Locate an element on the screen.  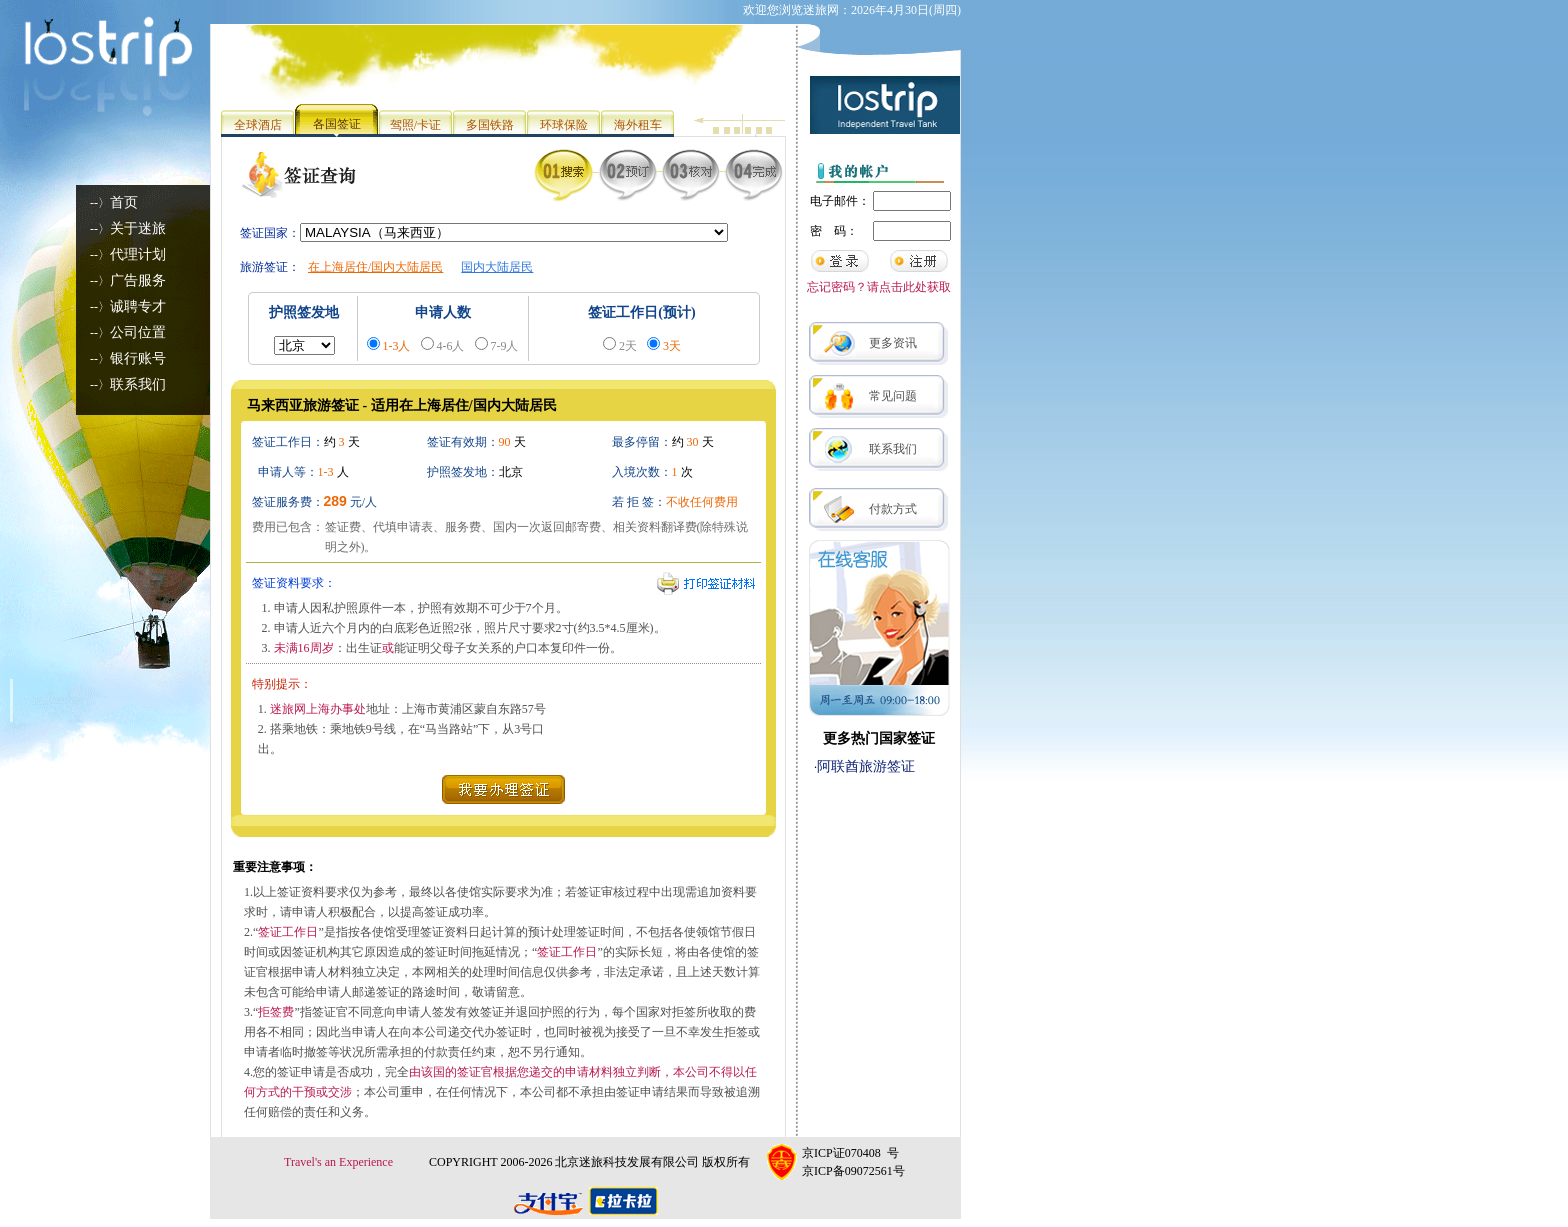
多国铁路 is located at coordinates (490, 125).